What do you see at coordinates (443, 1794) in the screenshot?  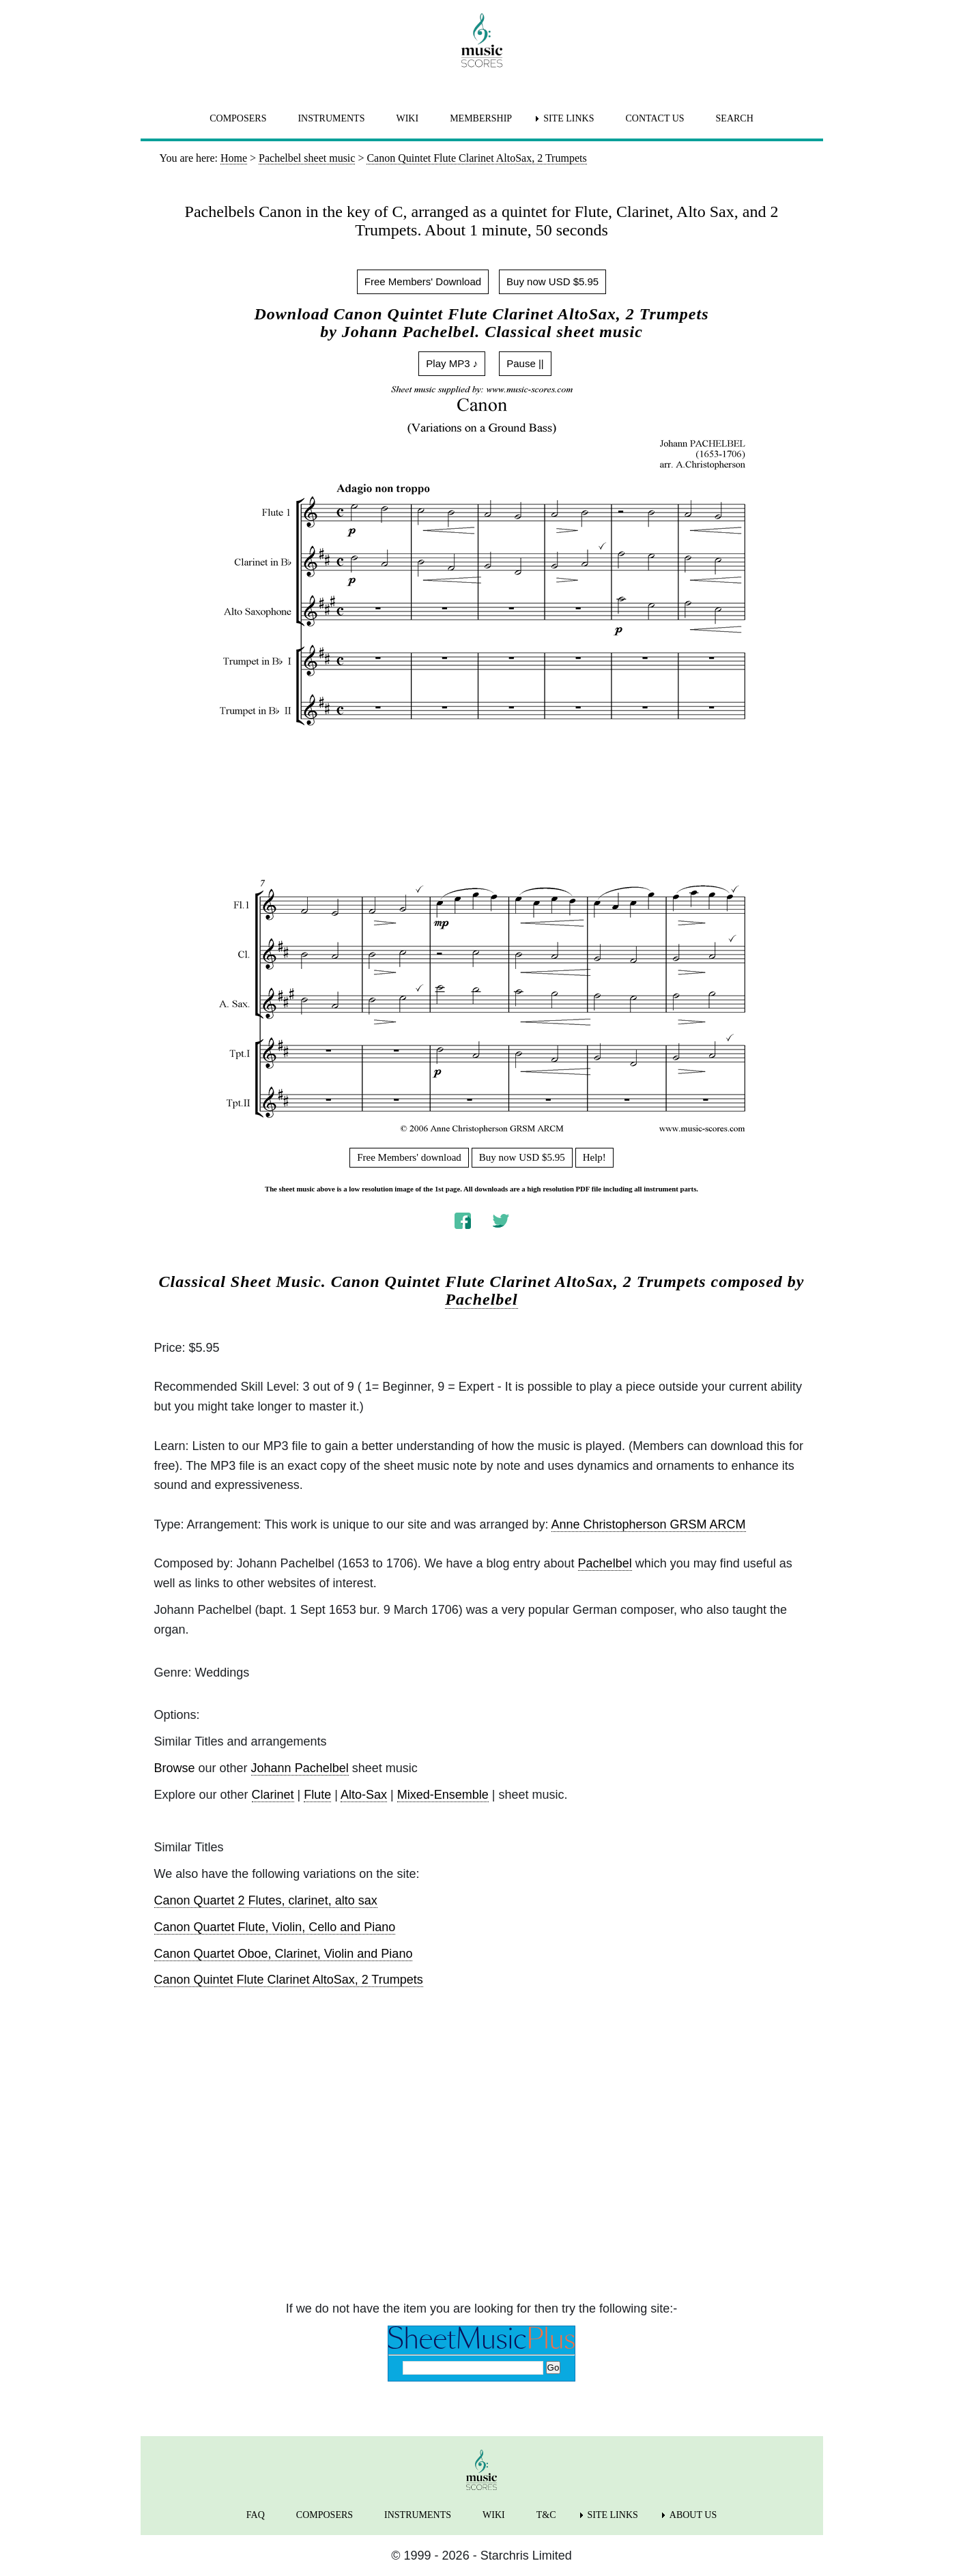 I see `Mixed-Ensemble` at bounding box center [443, 1794].